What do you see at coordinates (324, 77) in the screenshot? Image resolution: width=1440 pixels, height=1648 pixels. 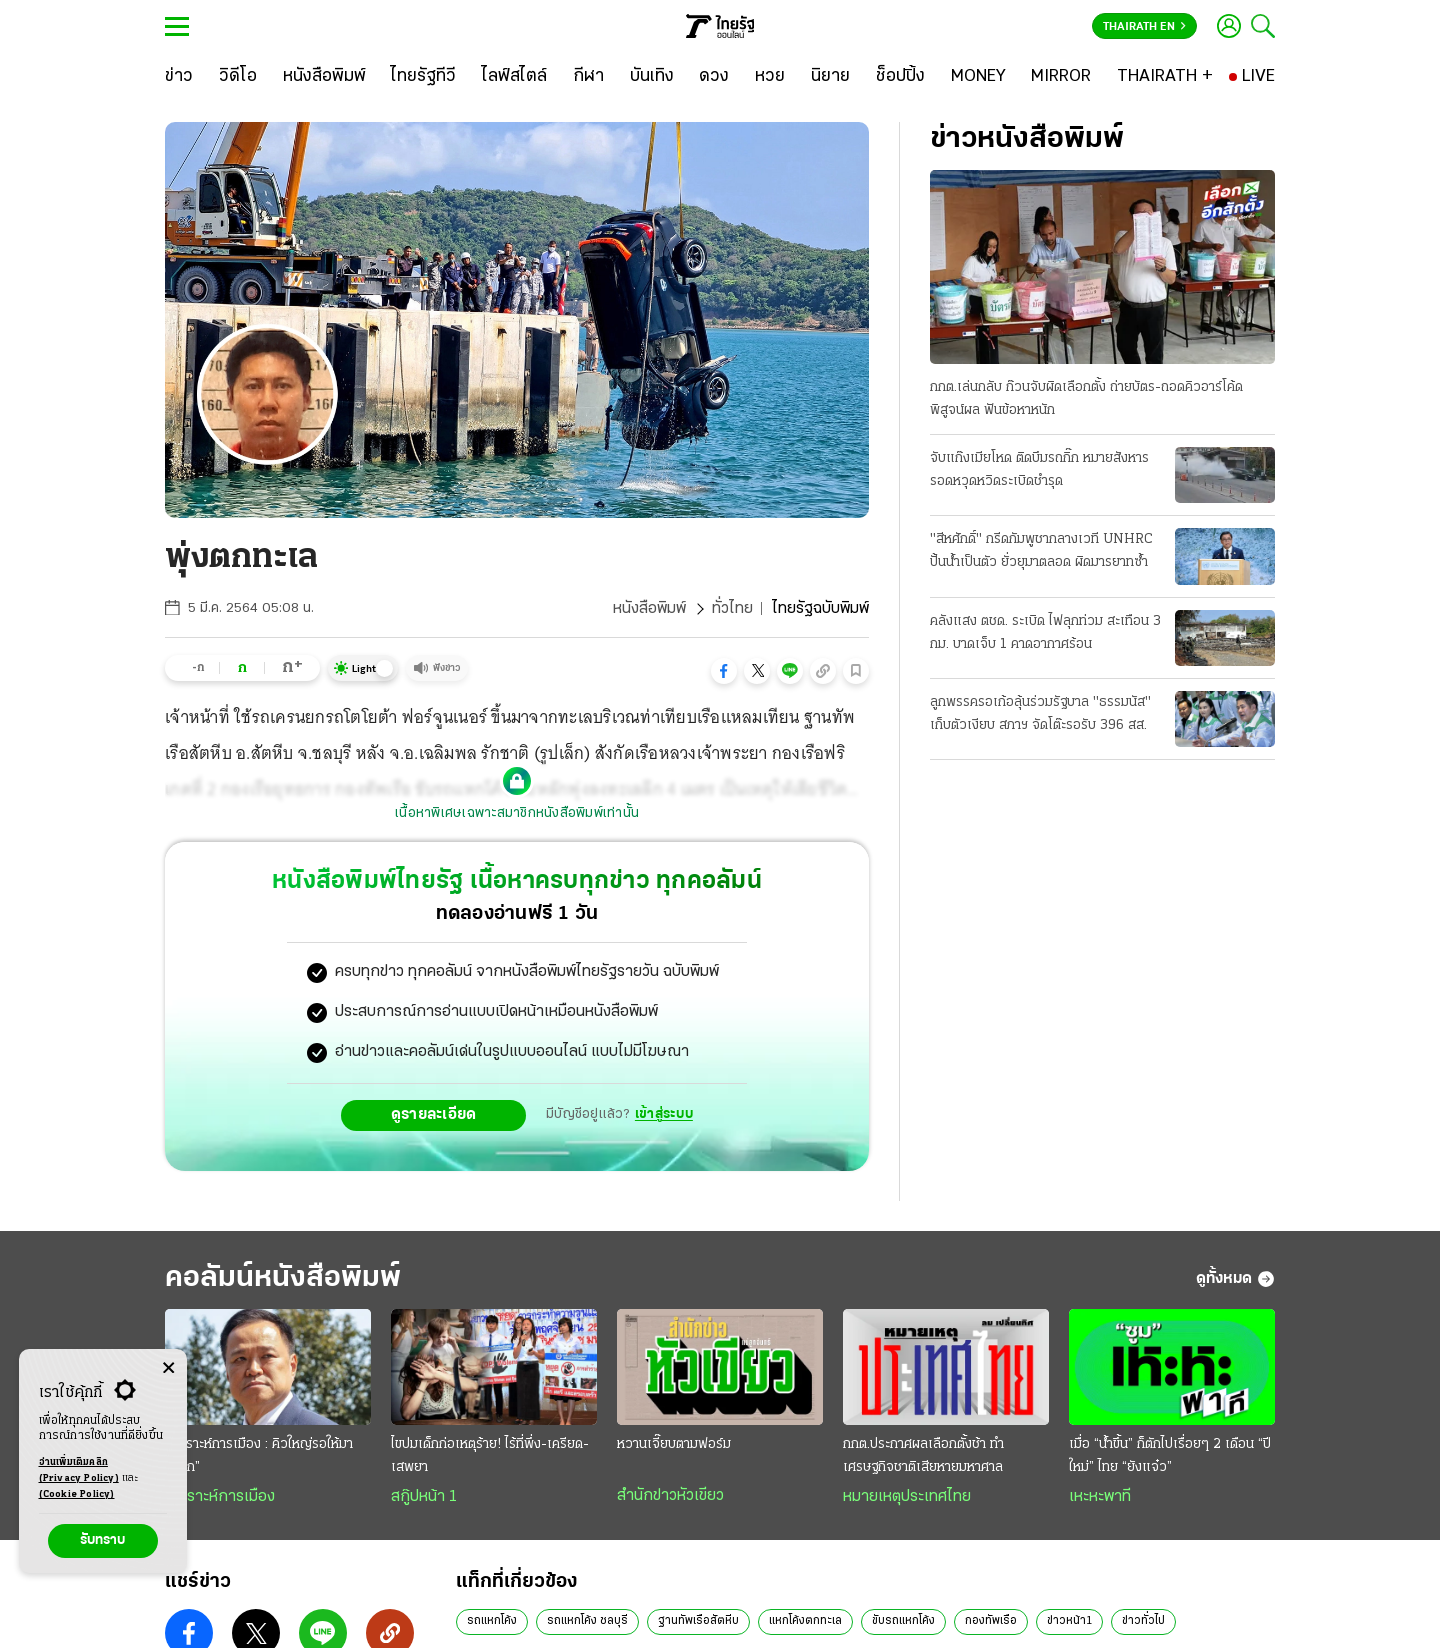 I see `[หนังสือพิมพ์]` at bounding box center [324, 77].